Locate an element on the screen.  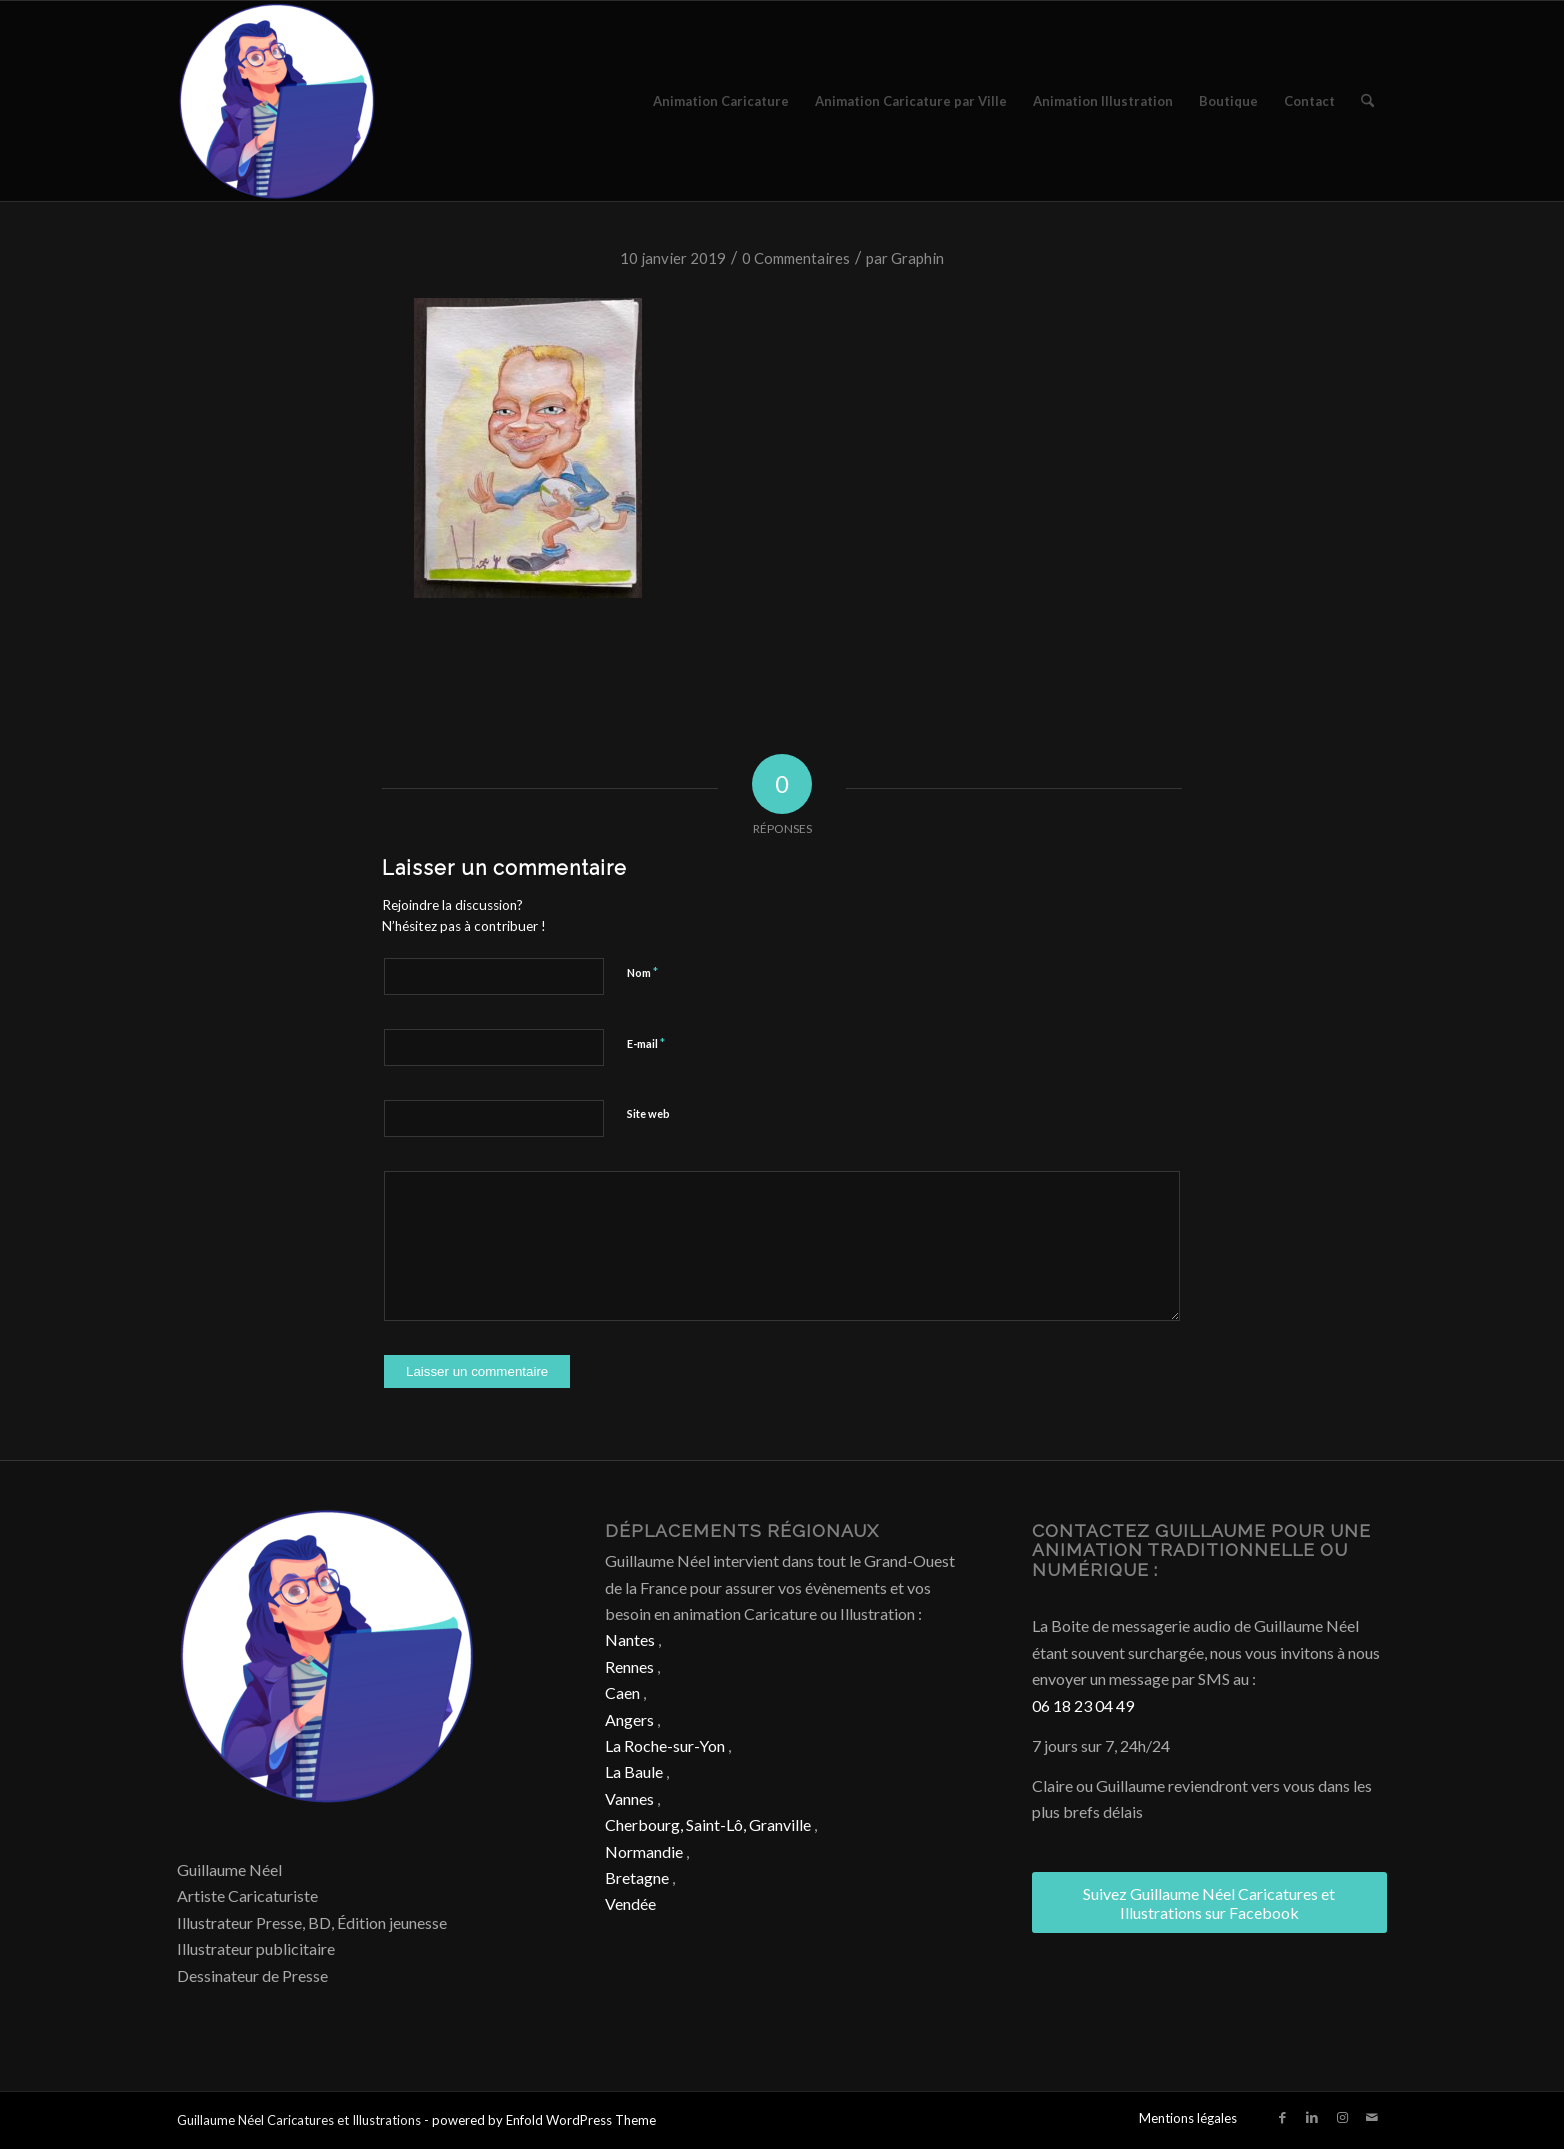
Bretagne is located at coordinates (637, 1877).